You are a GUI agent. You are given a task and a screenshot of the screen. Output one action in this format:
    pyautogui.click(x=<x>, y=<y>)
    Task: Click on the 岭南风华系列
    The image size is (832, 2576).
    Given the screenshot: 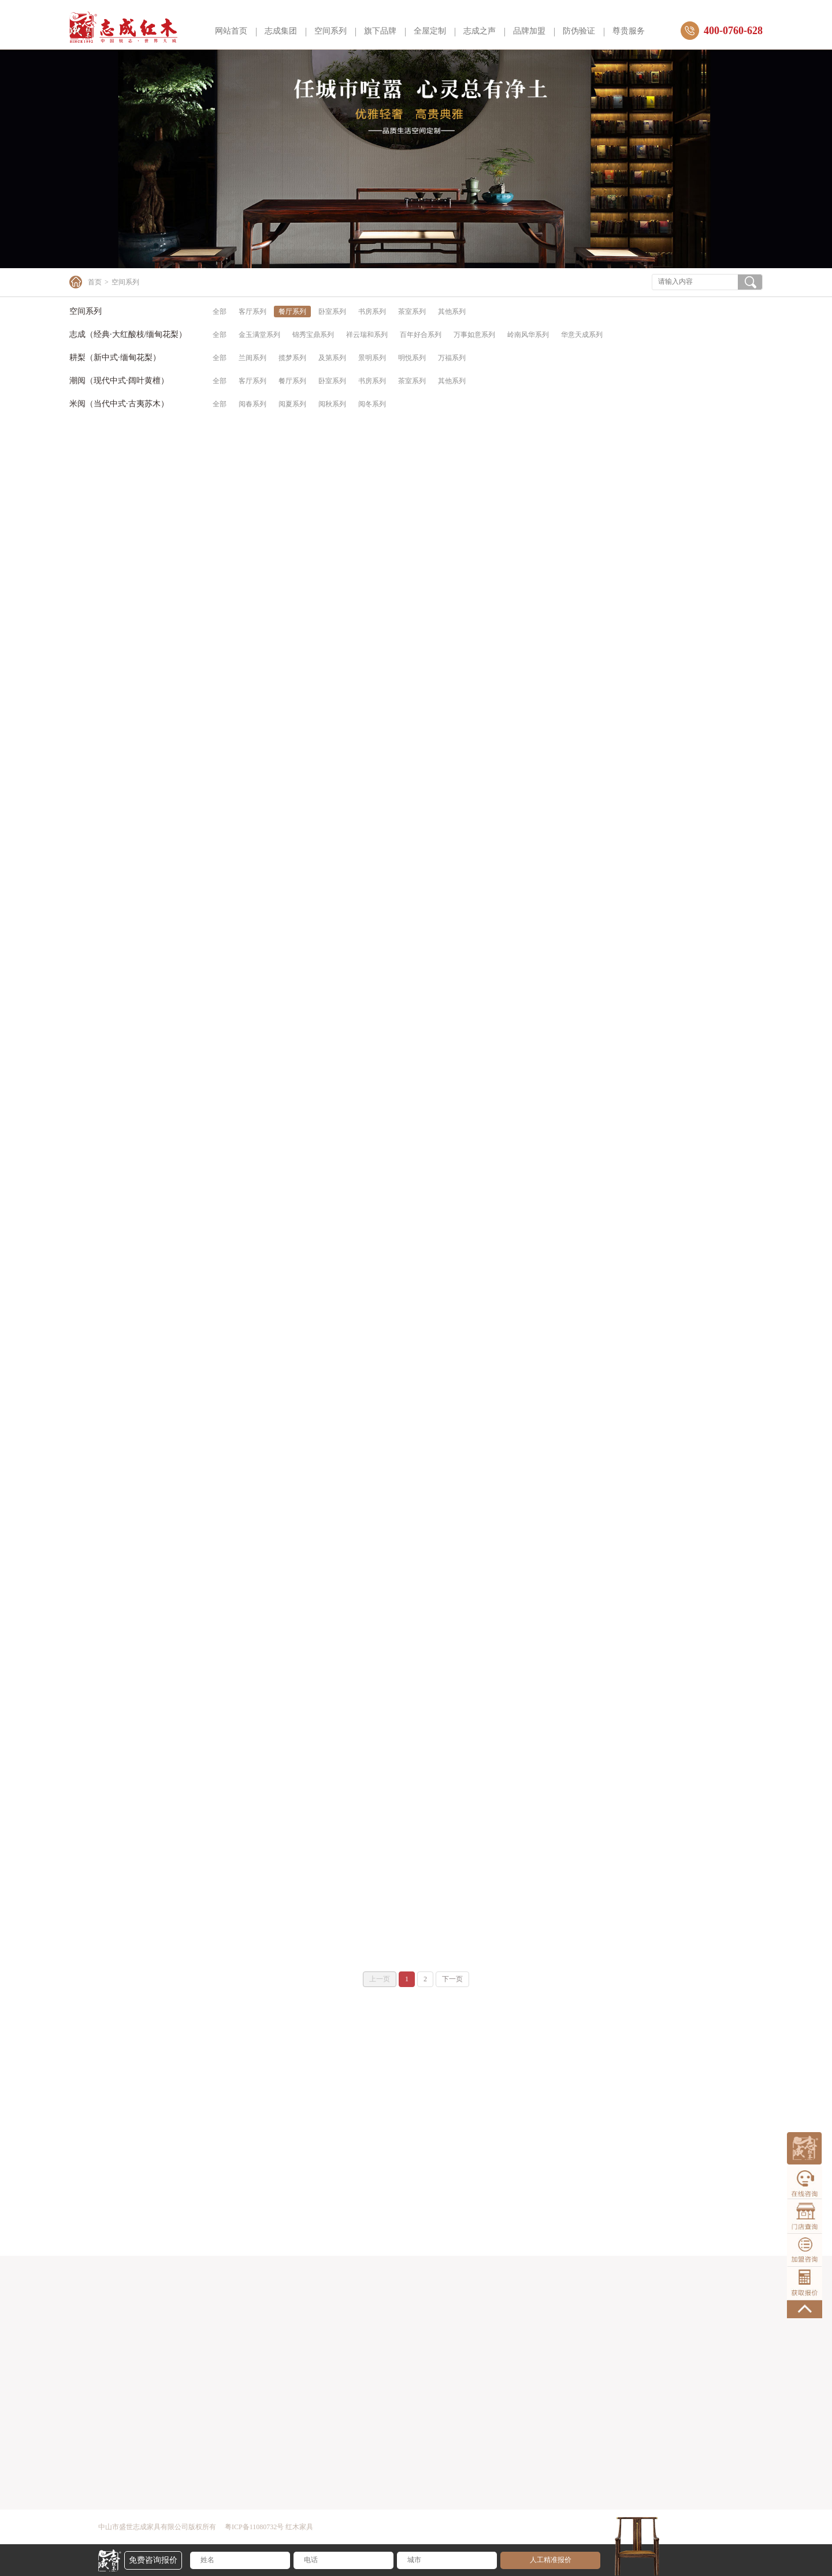 What is the action you would take?
    pyautogui.click(x=528, y=335)
    